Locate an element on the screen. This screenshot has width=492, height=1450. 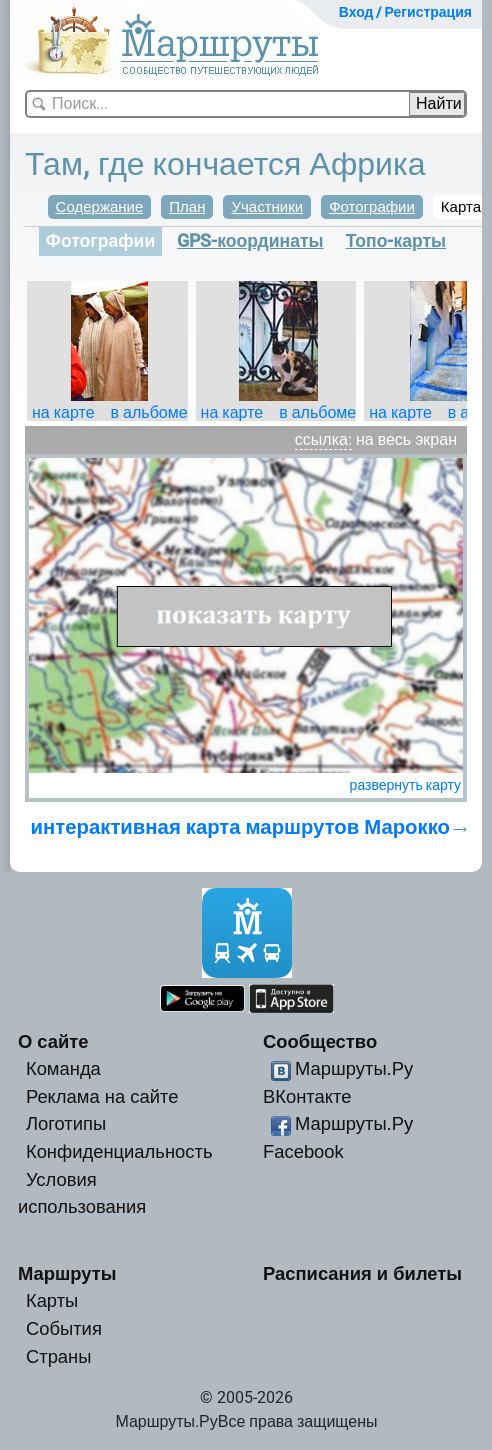
Расписания и билеты is located at coordinates (362, 1273).